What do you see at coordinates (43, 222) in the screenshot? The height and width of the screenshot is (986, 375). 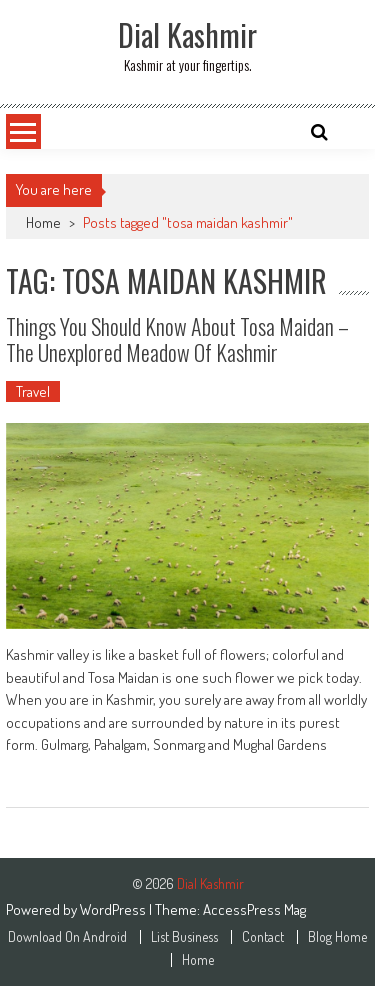 I see `Home` at bounding box center [43, 222].